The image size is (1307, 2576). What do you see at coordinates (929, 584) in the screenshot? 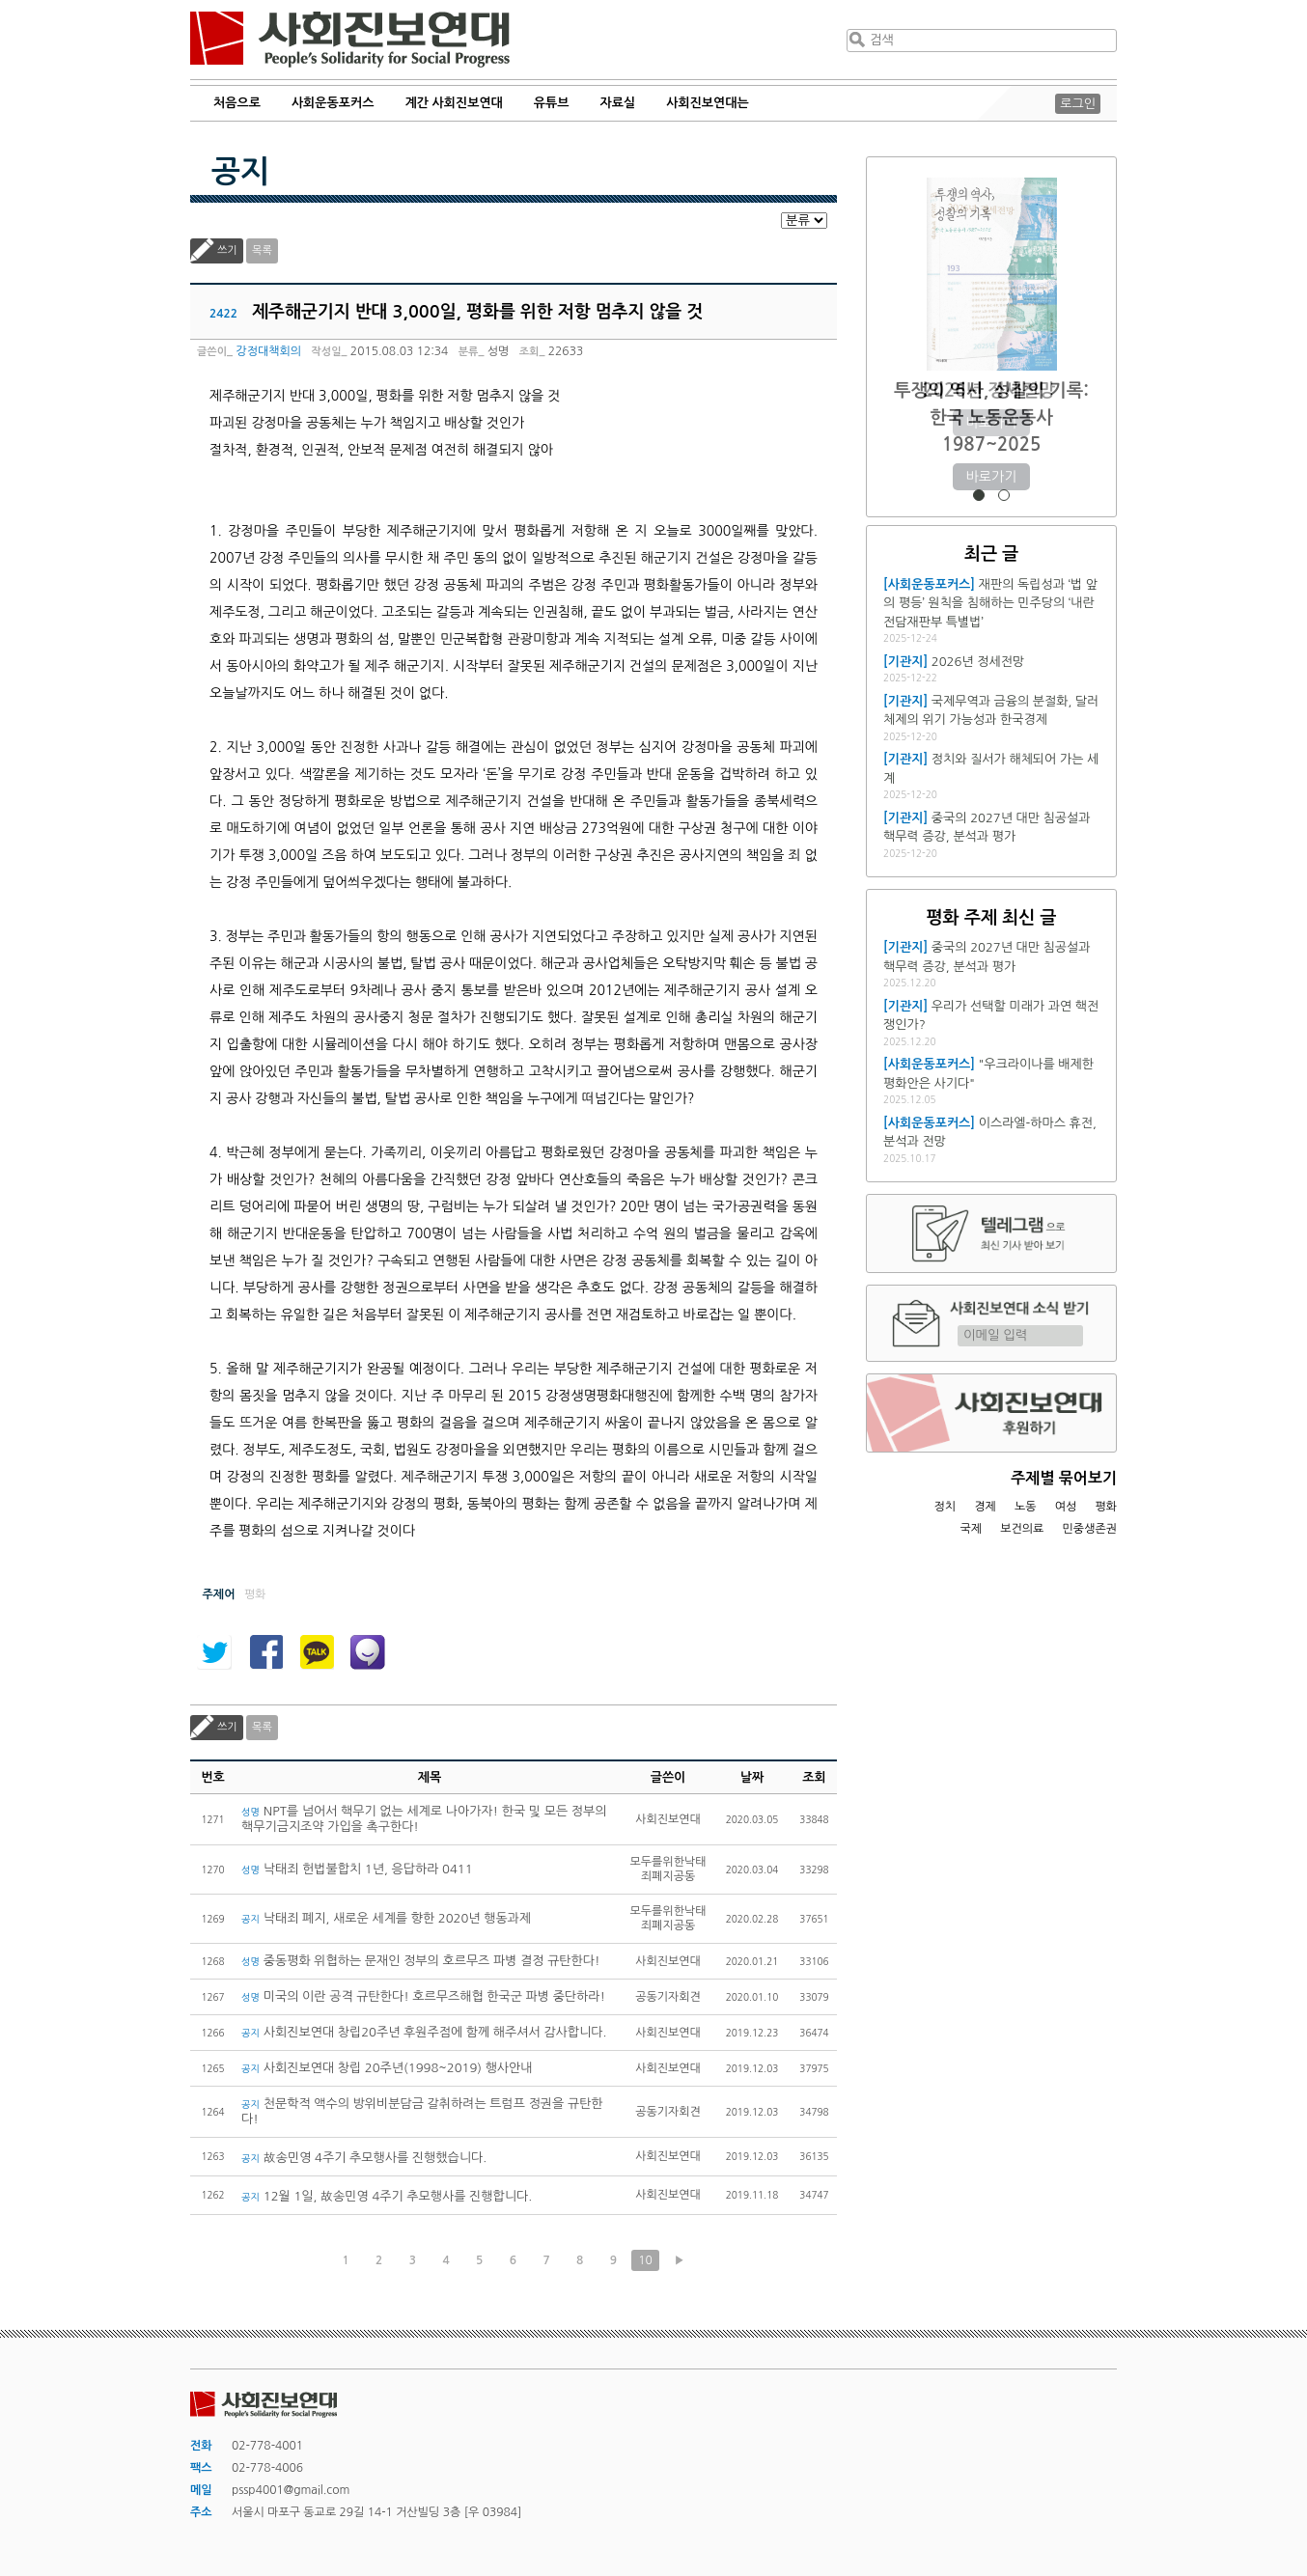
I see `[사회운동포커스]` at bounding box center [929, 584].